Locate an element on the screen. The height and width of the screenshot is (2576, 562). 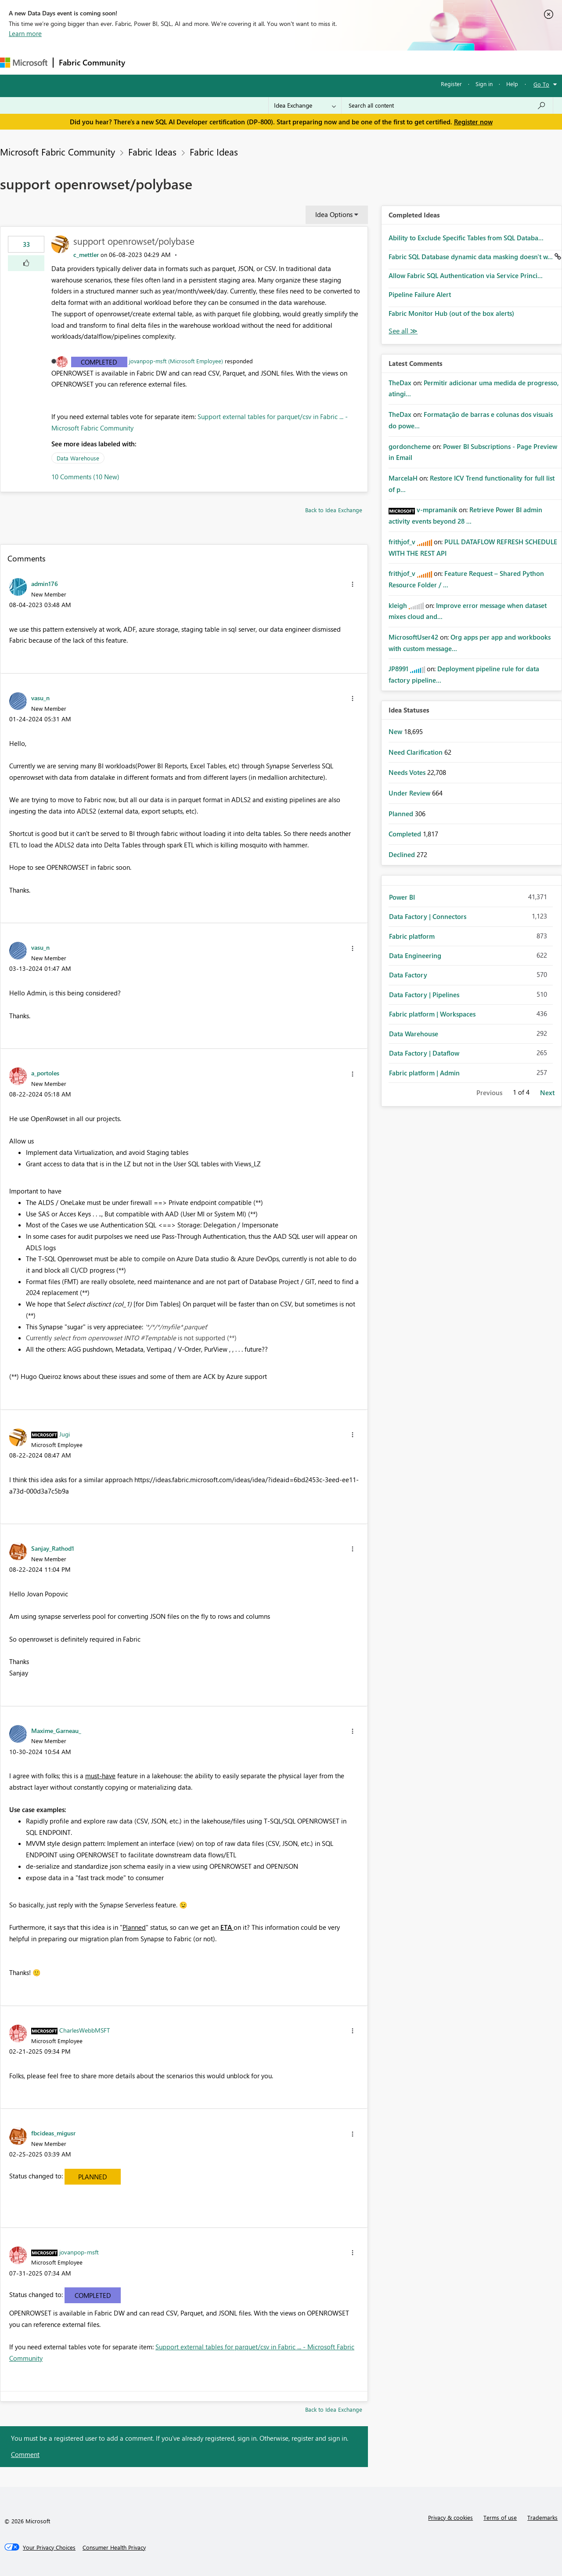
[View Profile of gordoncheme] is located at coordinates (410, 446).